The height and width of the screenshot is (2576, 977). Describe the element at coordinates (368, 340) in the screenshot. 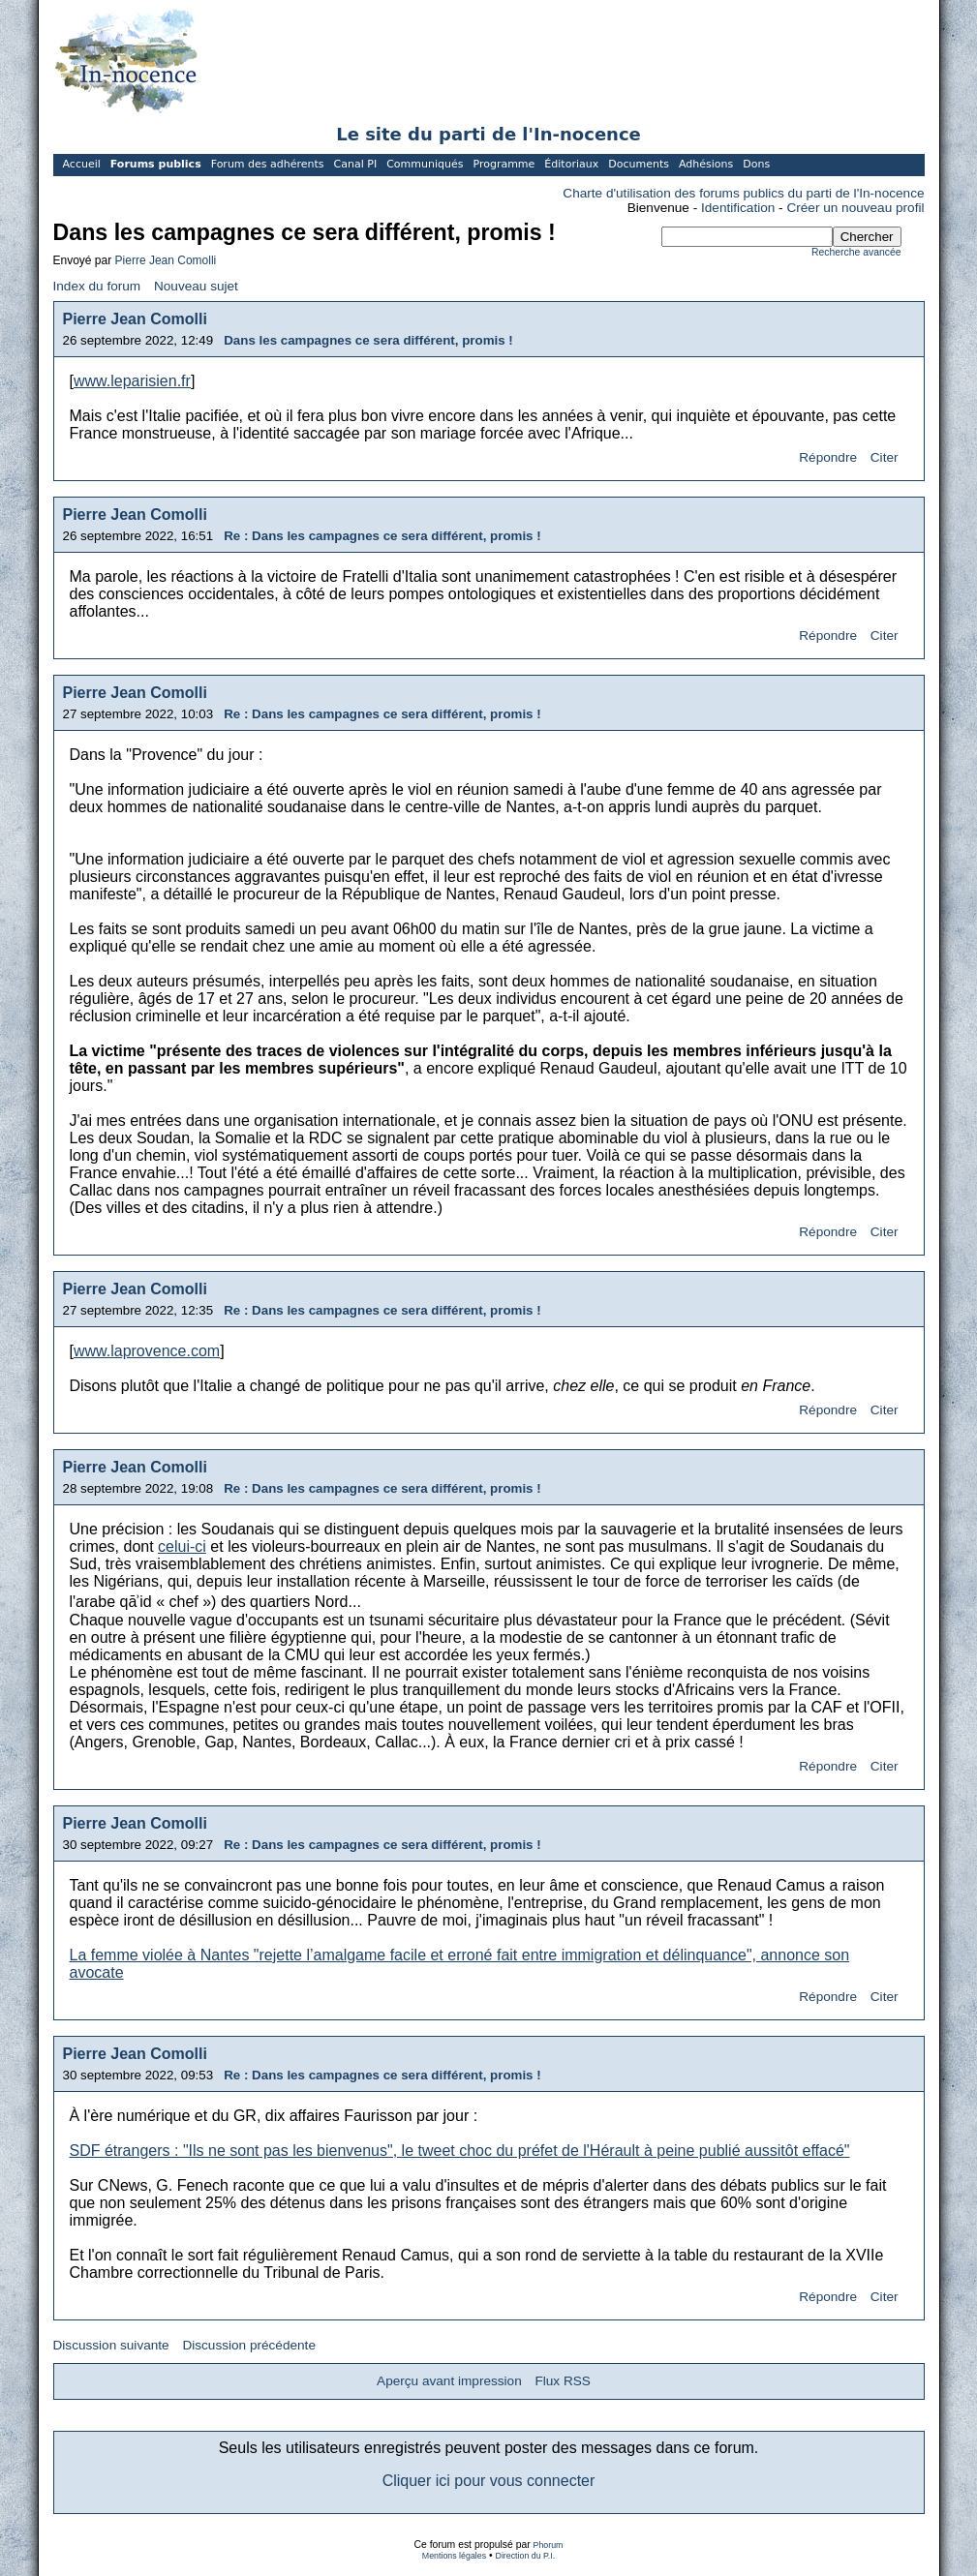

I see `Dans les campagnes ce sera différent, promis !` at that location.